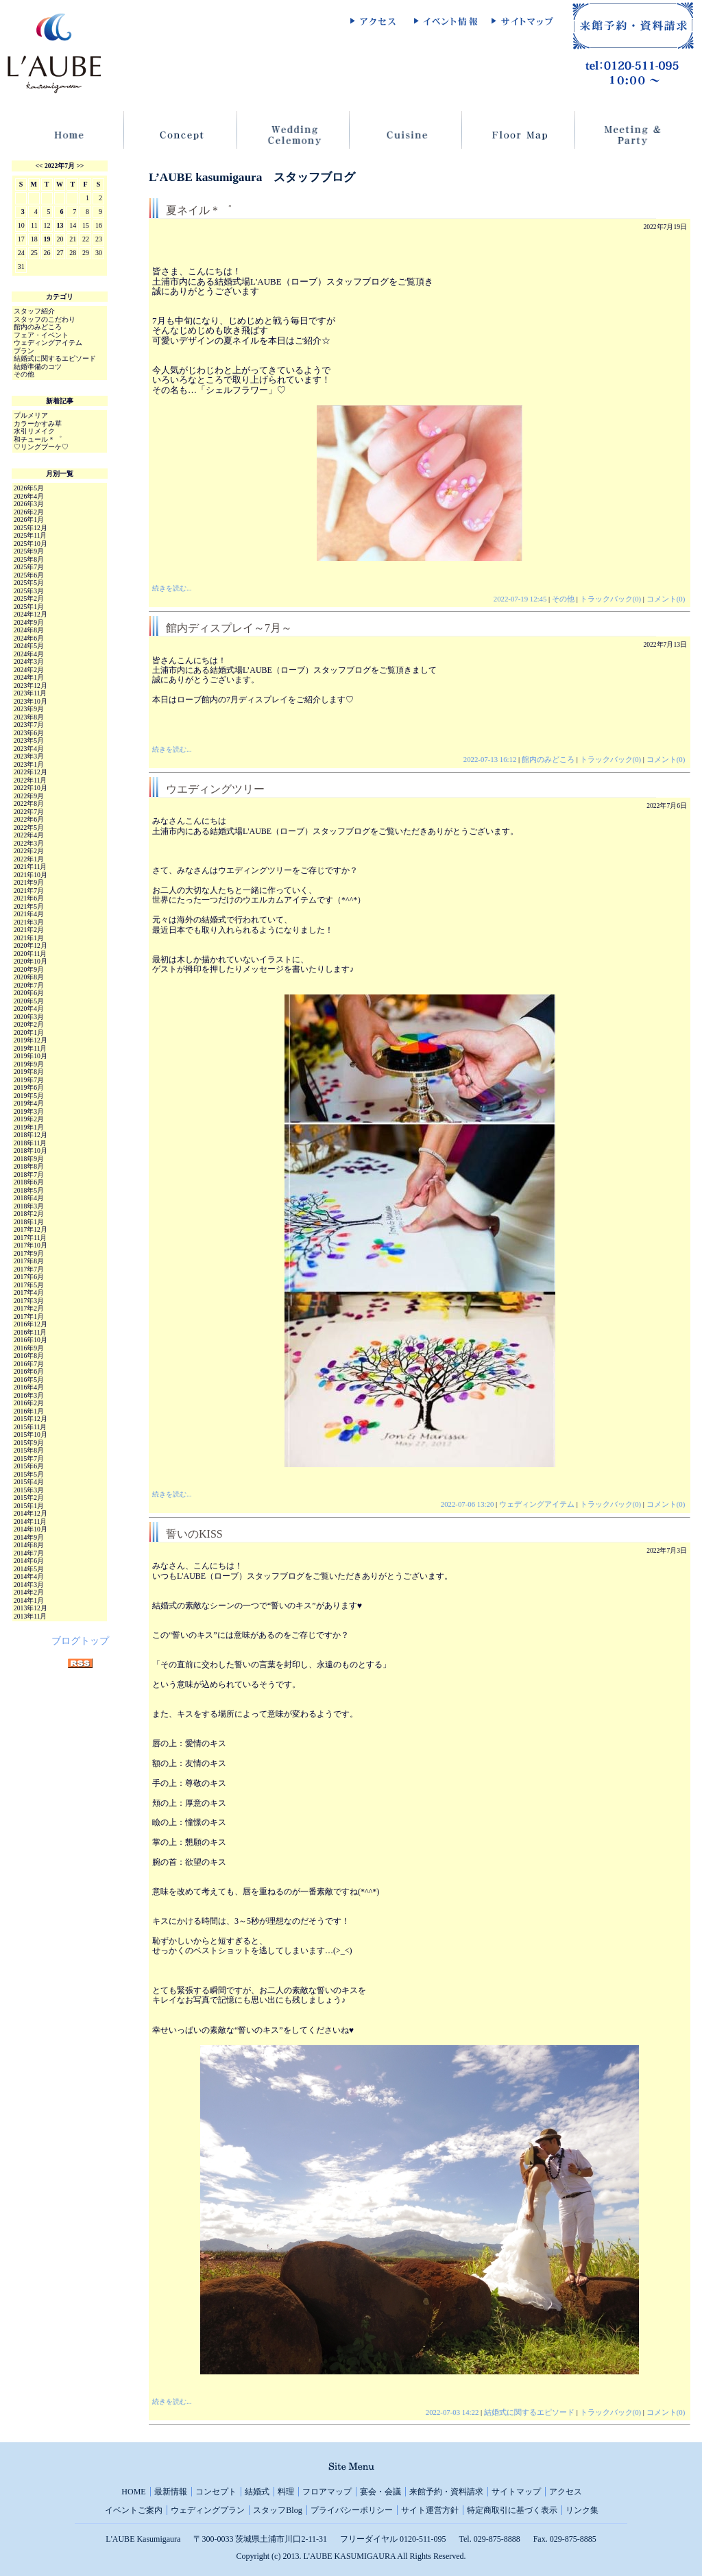 Image resolution: width=702 pixels, height=2576 pixels. Describe the element at coordinates (29, 1537) in the screenshot. I see `2014年9月` at that location.